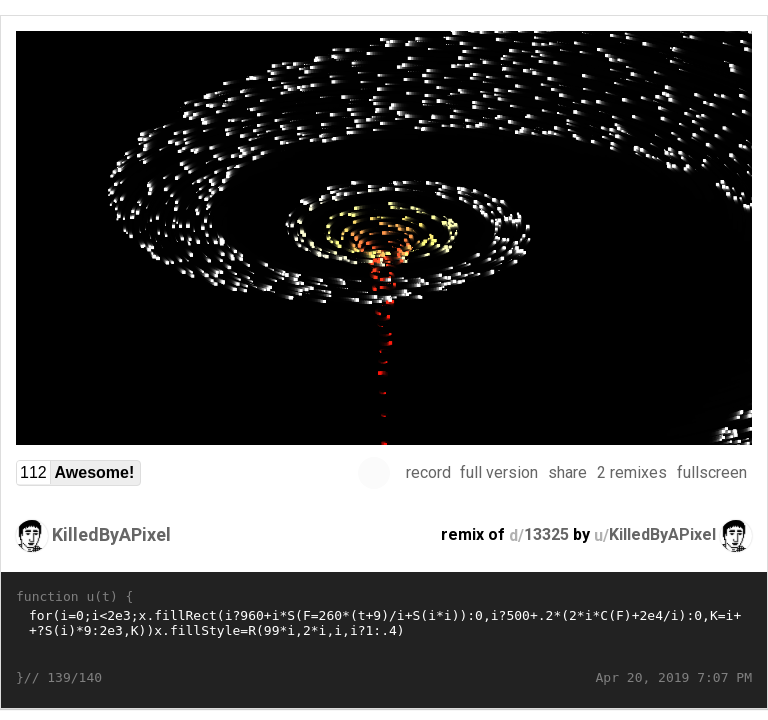  I want to click on full version, so click(499, 472).